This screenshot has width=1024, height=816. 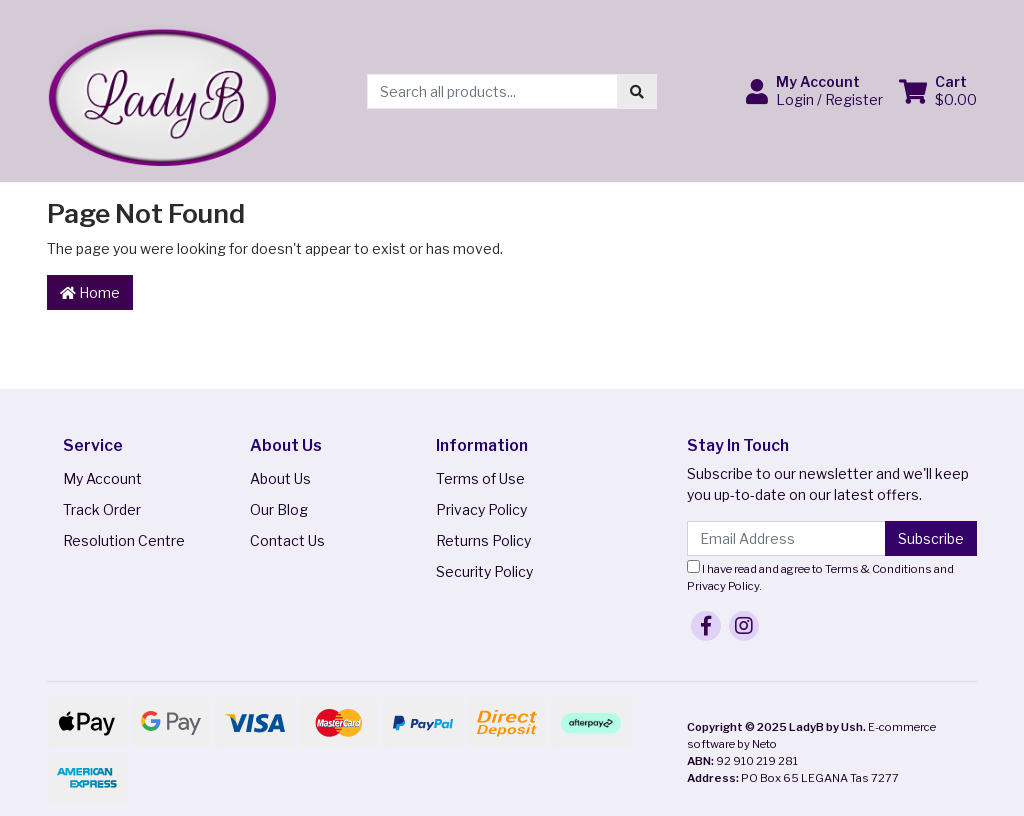 What do you see at coordinates (878, 569) in the screenshot?
I see `Terms & Conditions` at bounding box center [878, 569].